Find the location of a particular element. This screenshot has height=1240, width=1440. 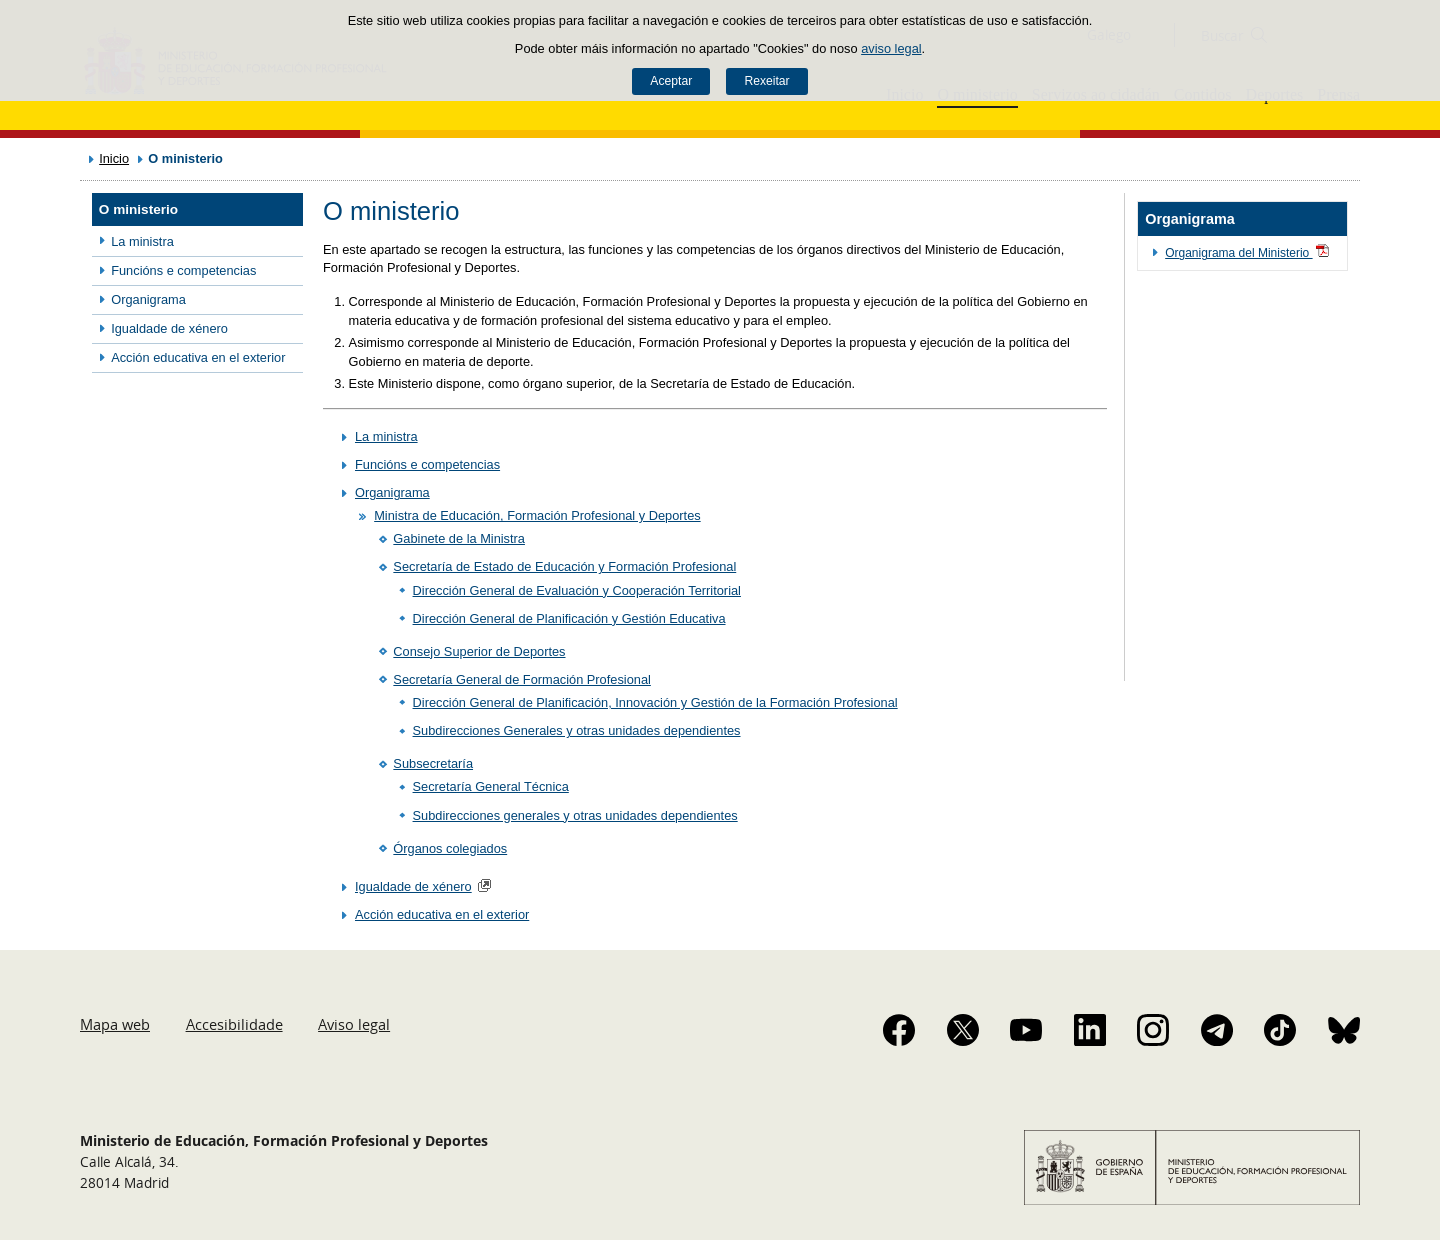

Inicio is located at coordinates (114, 158).